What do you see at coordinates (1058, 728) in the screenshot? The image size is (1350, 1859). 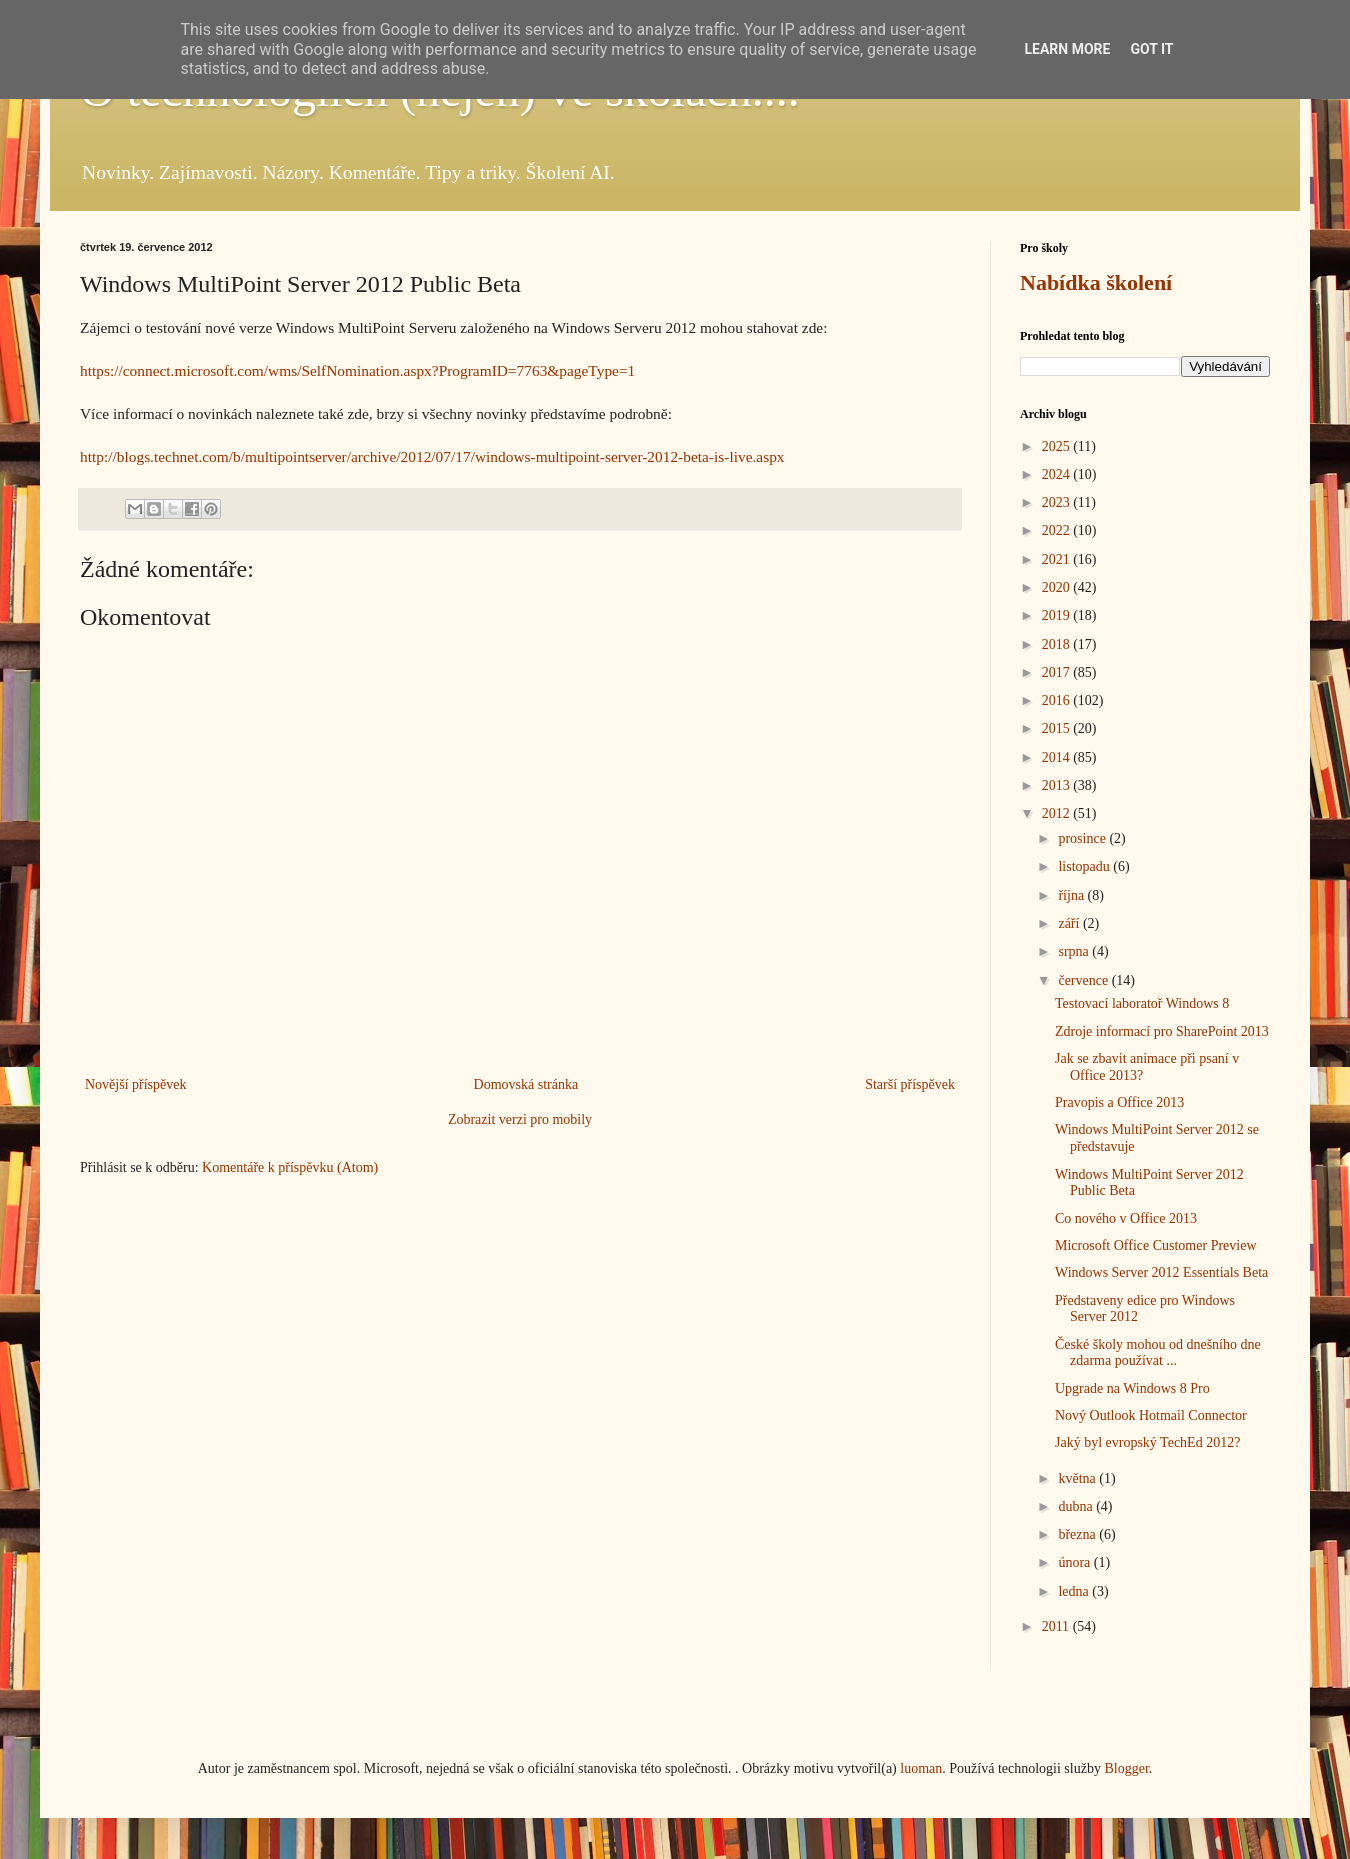 I see `2015` at bounding box center [1058, 728].